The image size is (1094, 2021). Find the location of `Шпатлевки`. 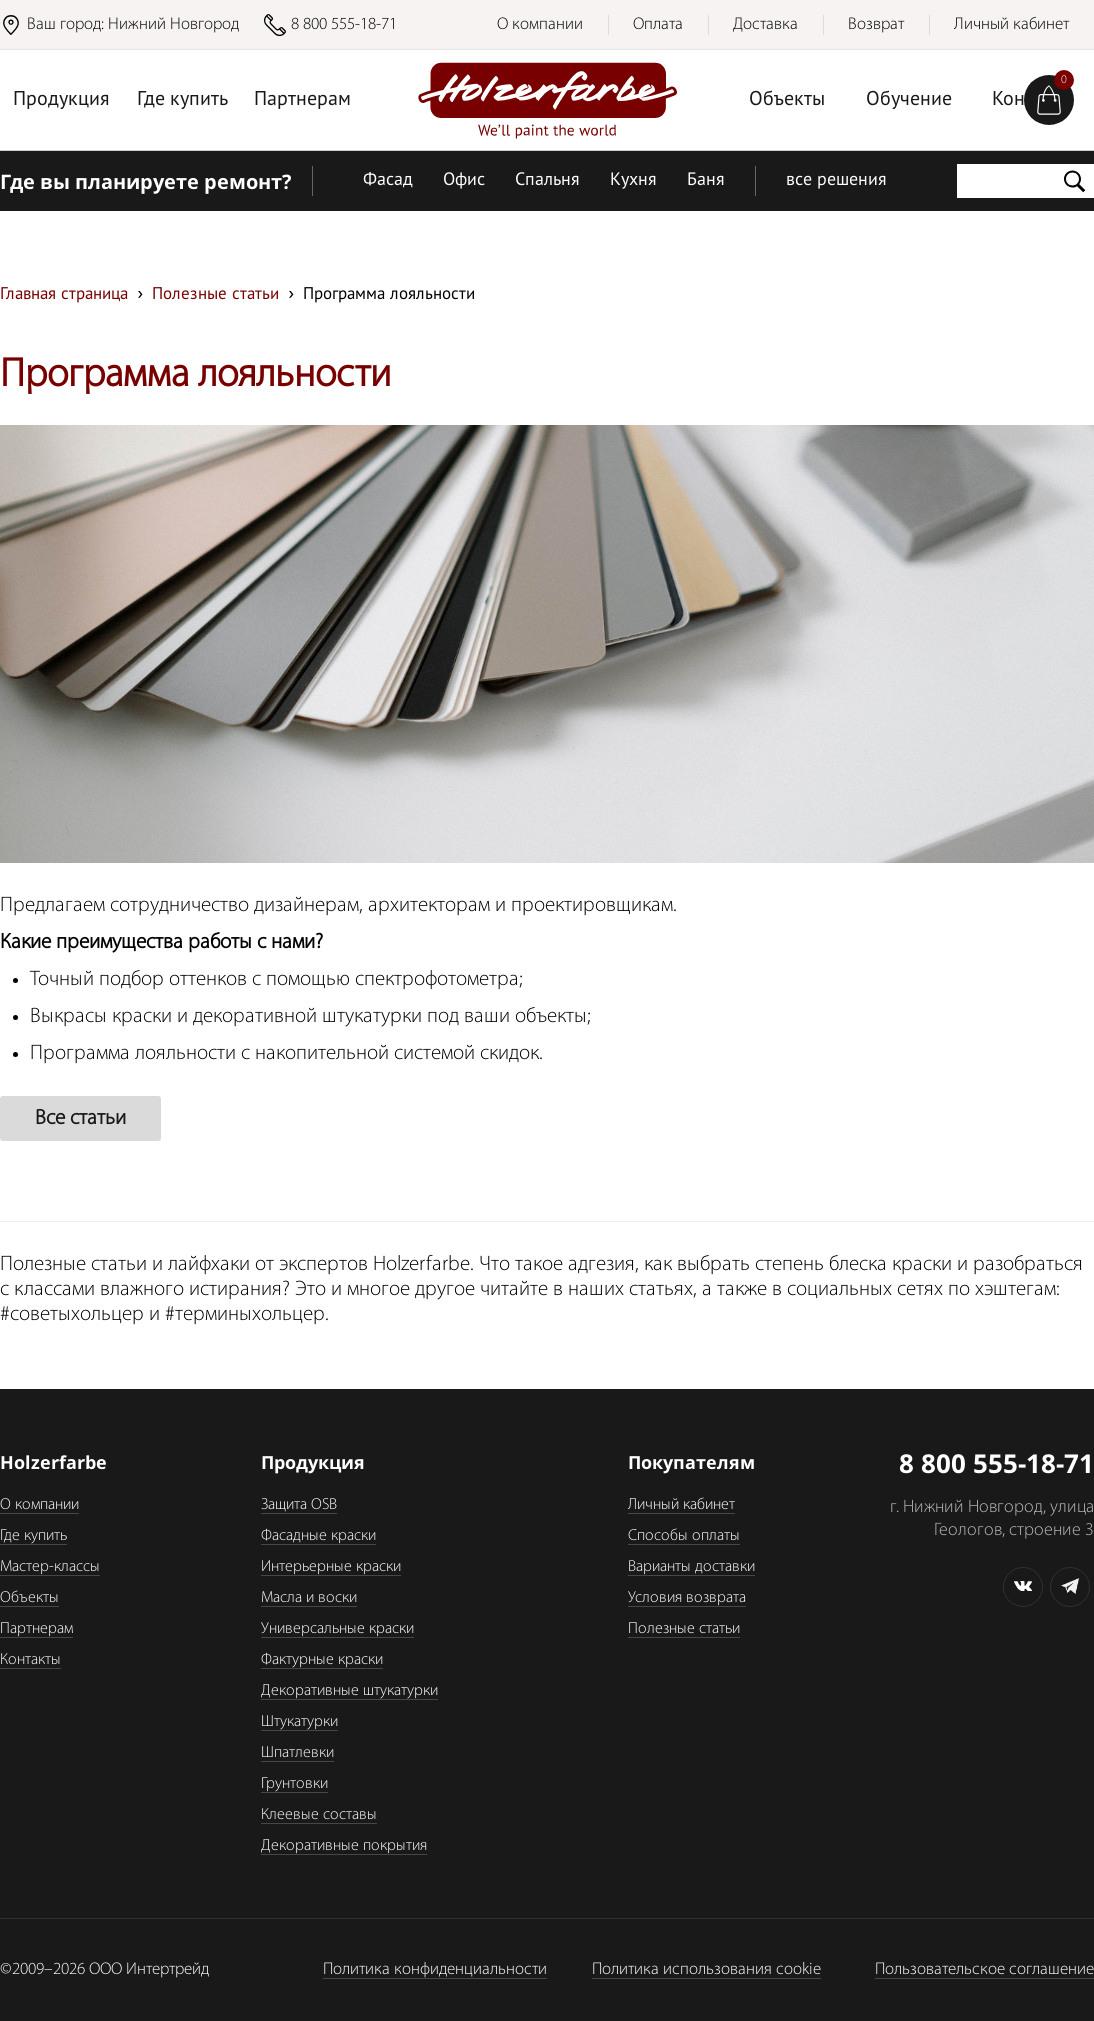

Шпатлевки is located at coordinates (297, 1753).